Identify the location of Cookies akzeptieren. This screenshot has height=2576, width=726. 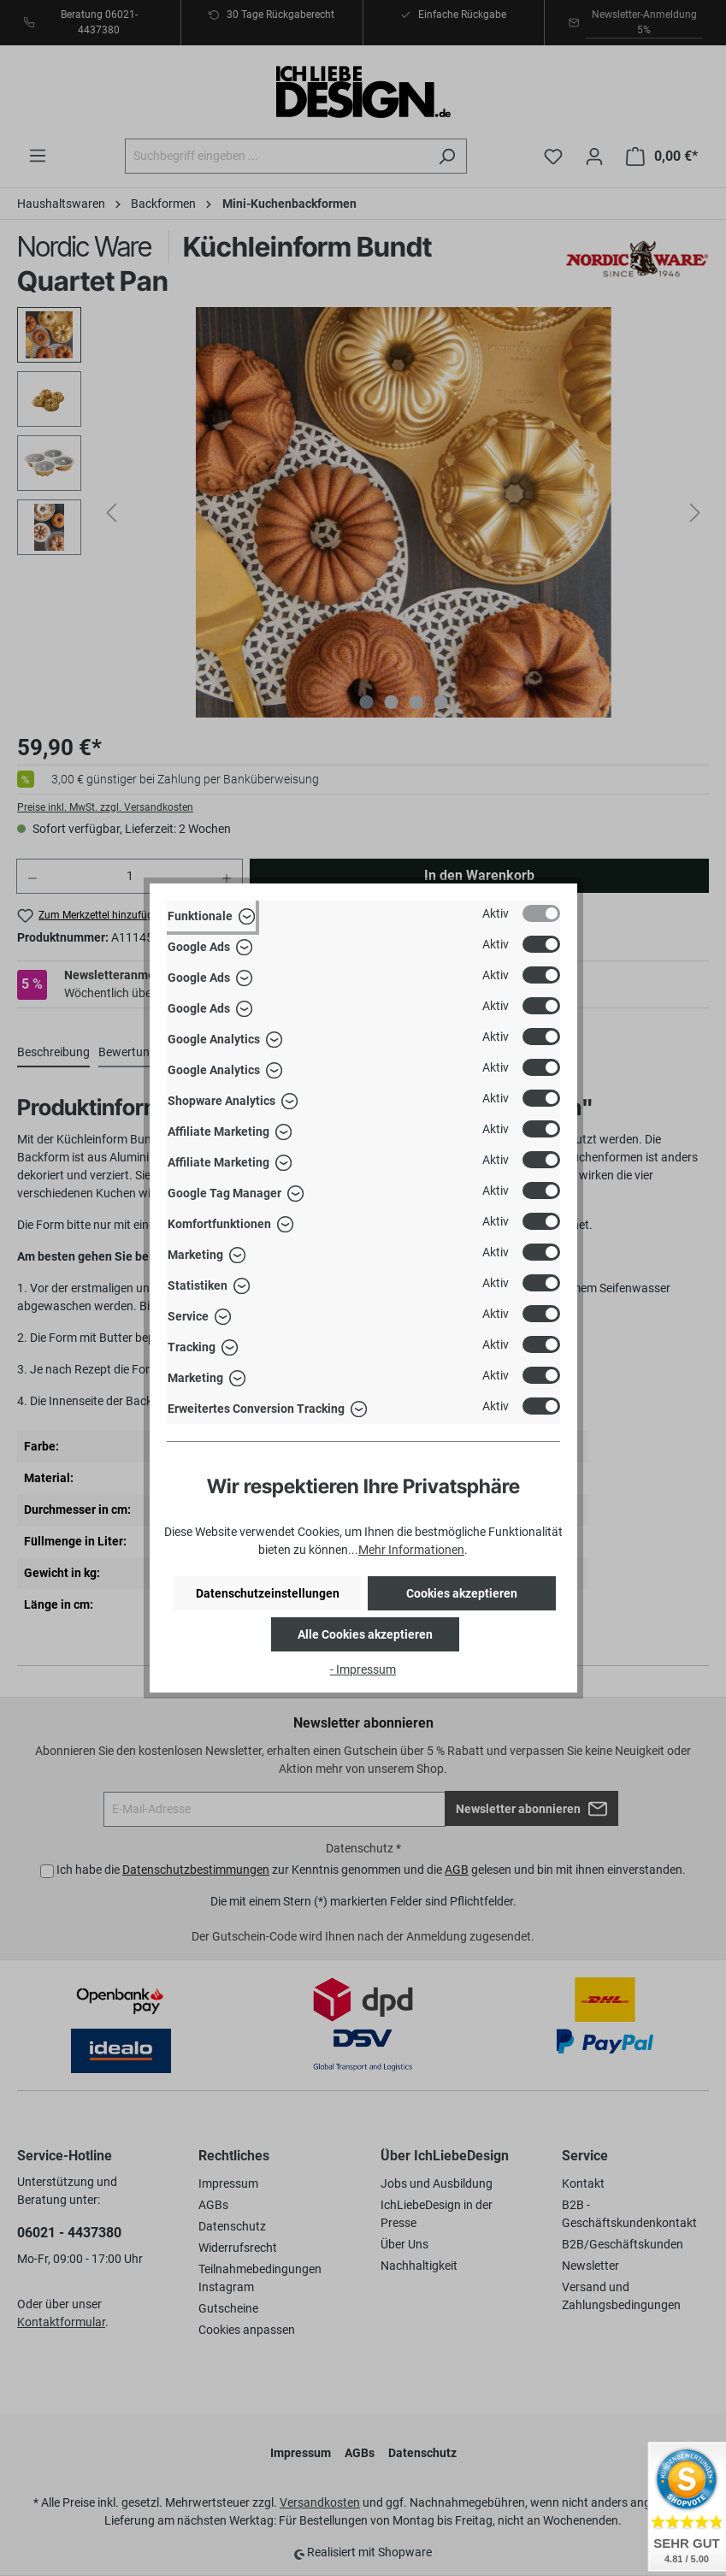
(461, 1593).